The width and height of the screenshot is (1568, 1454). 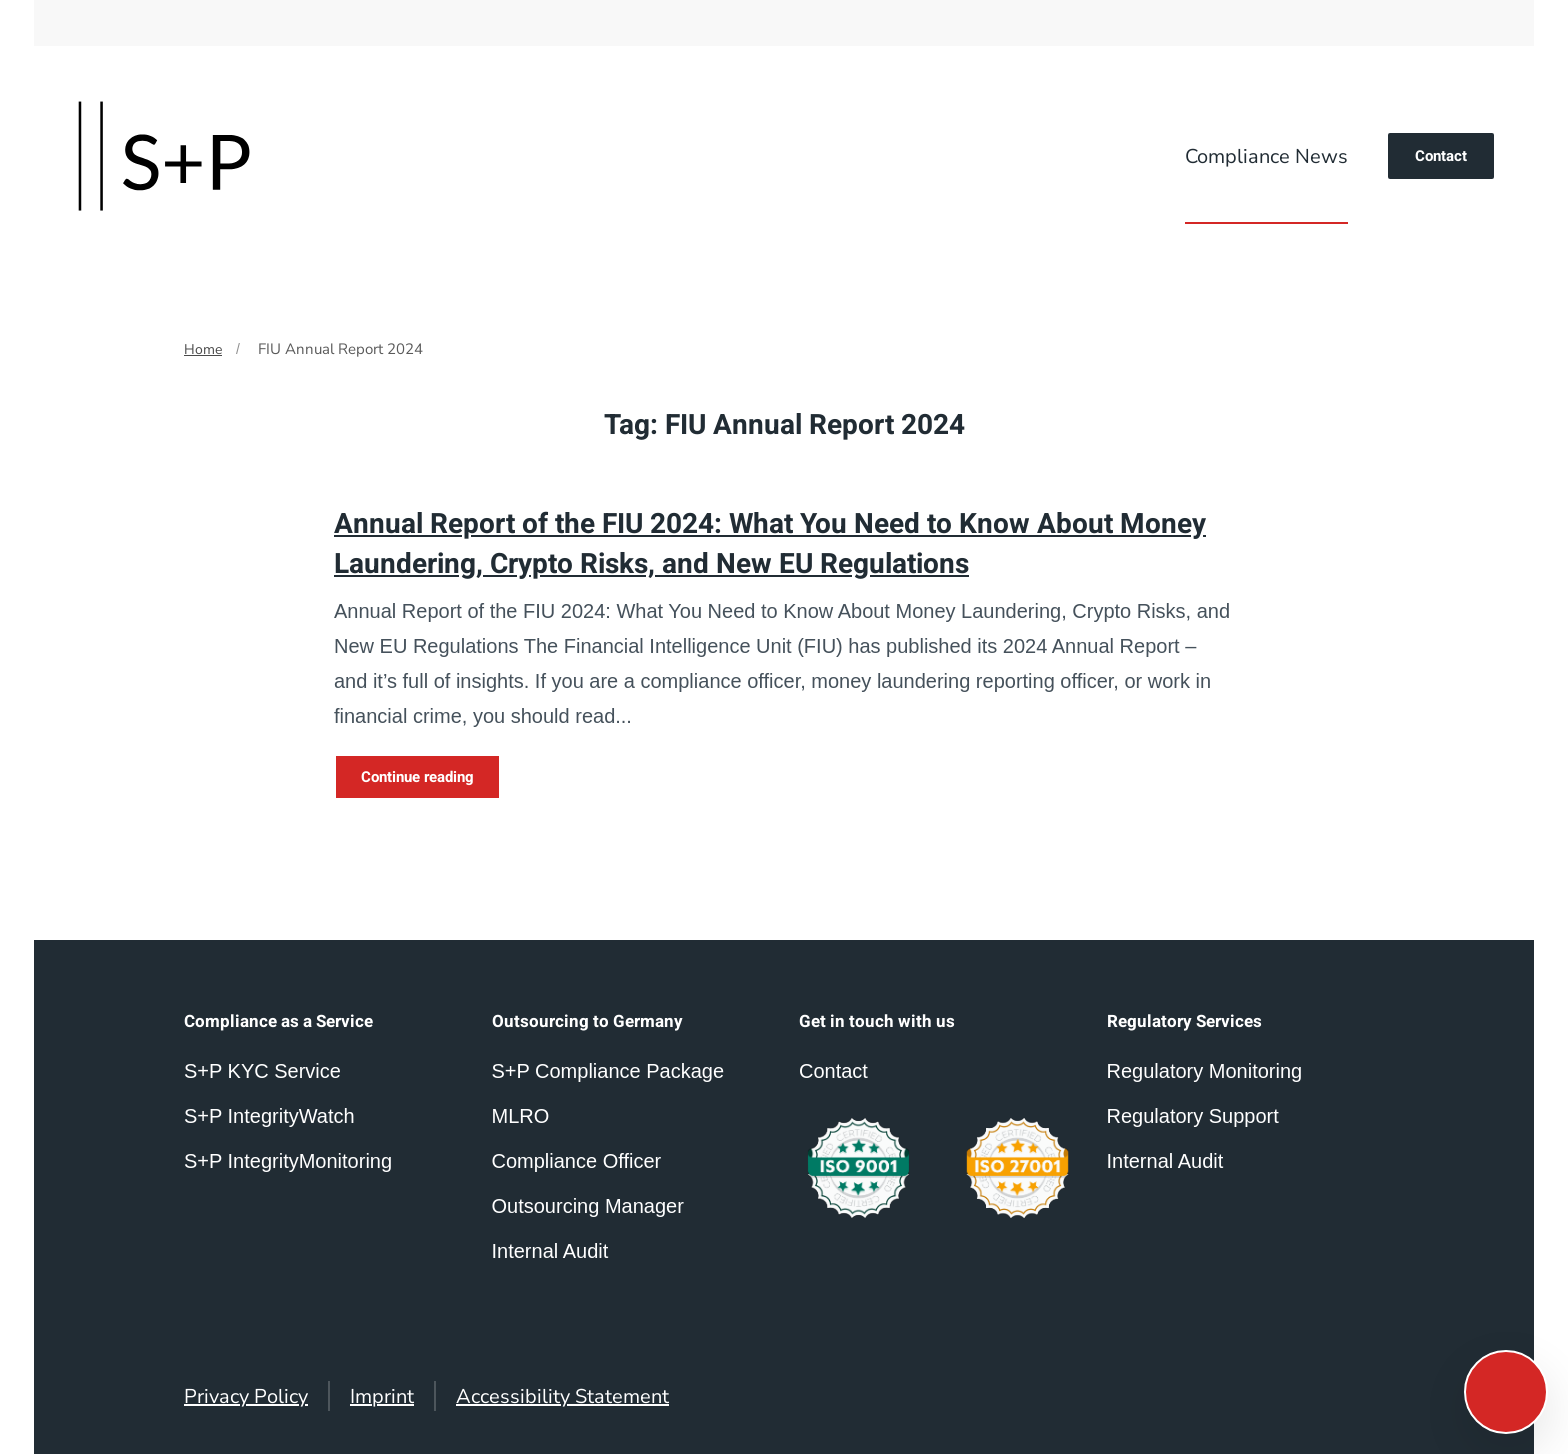 What do you see at coordinates (382, 1396) in the screenshot?
I see `Imprint` at bounding box center [382, 1396].